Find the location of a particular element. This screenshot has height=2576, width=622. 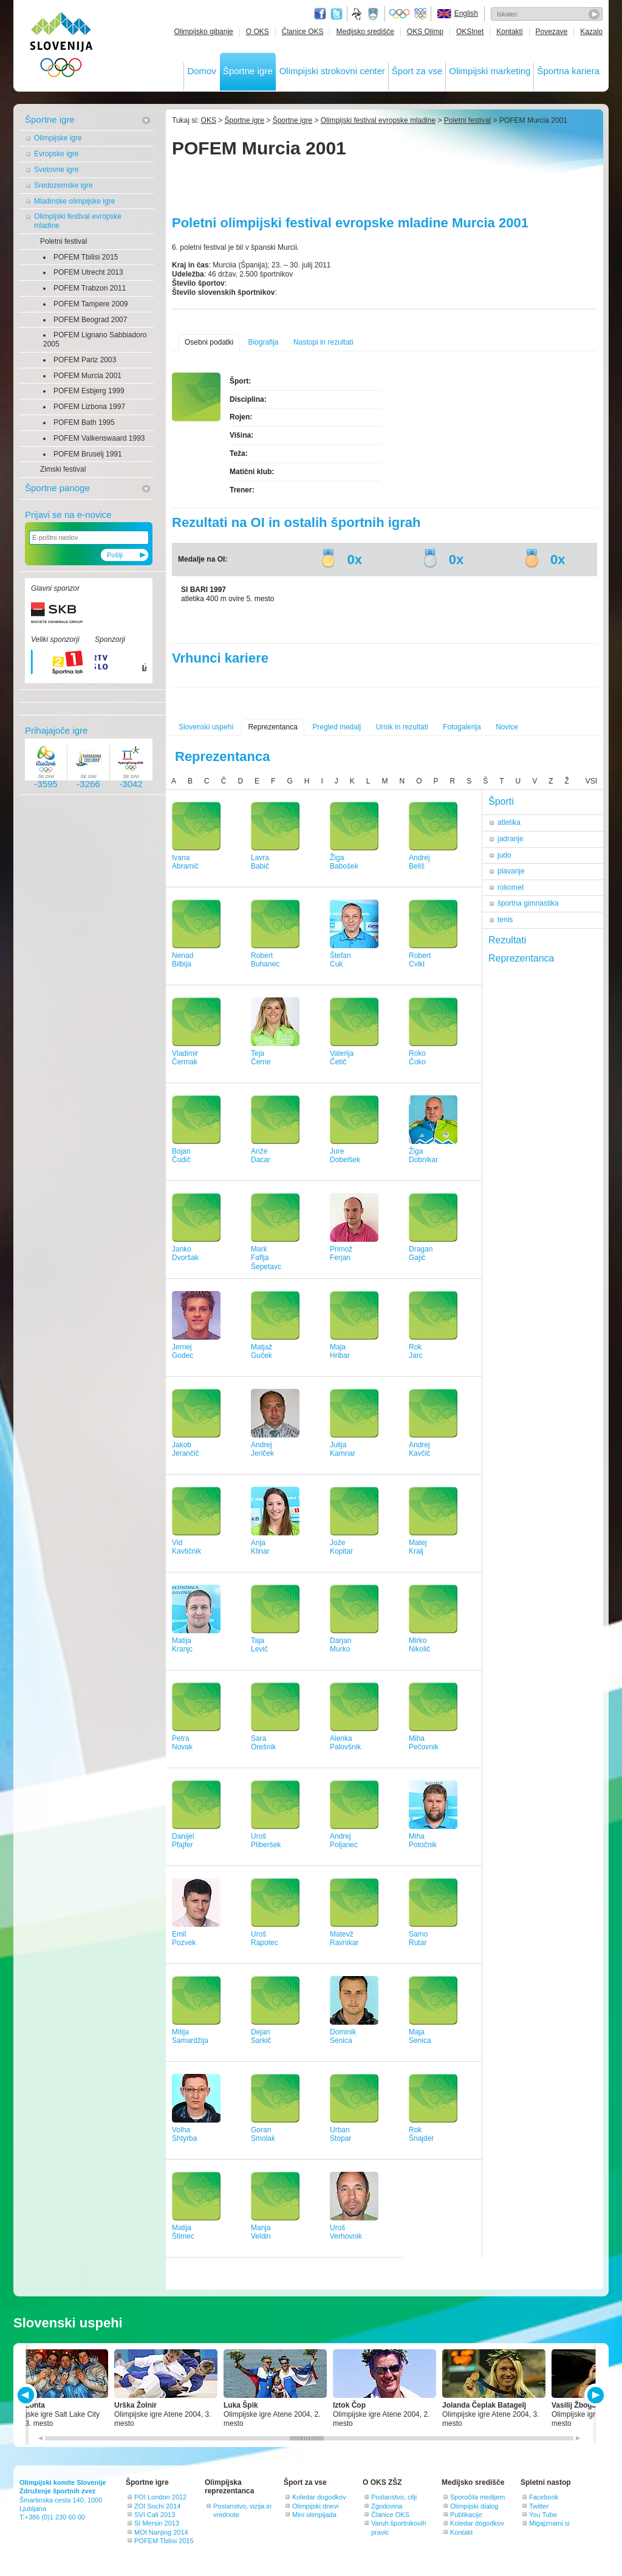

POFEM Tampere 2009 is located at coordinates (90, 304).